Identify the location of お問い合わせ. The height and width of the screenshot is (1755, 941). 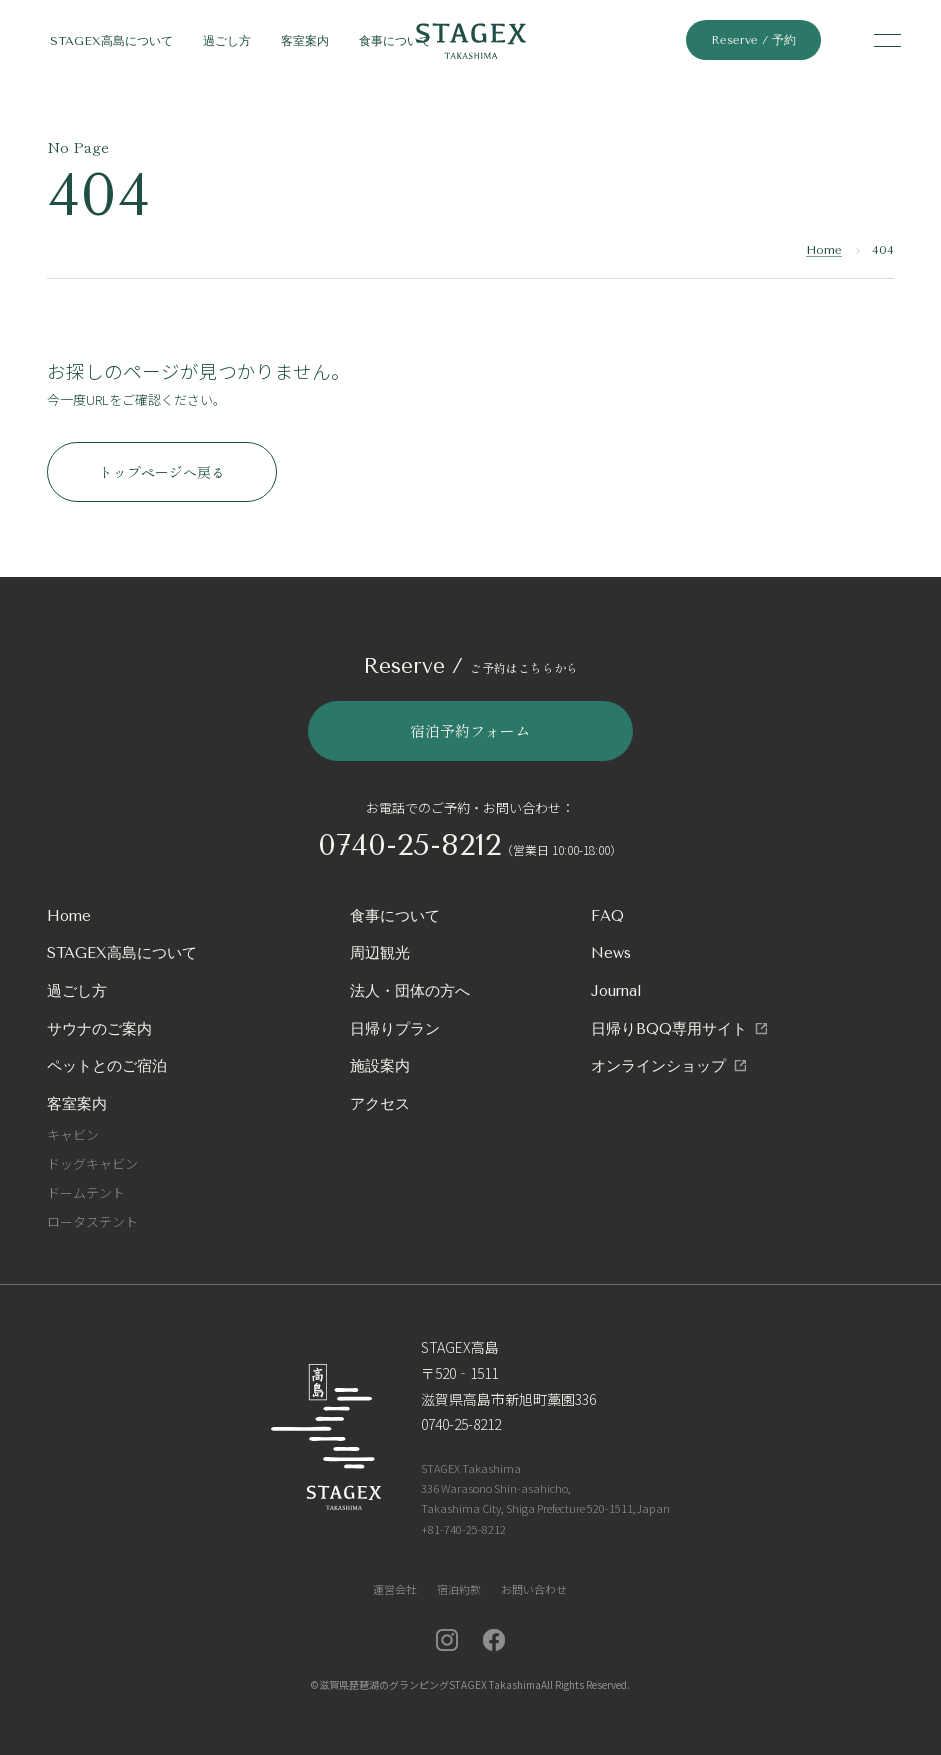
(534, 1589).